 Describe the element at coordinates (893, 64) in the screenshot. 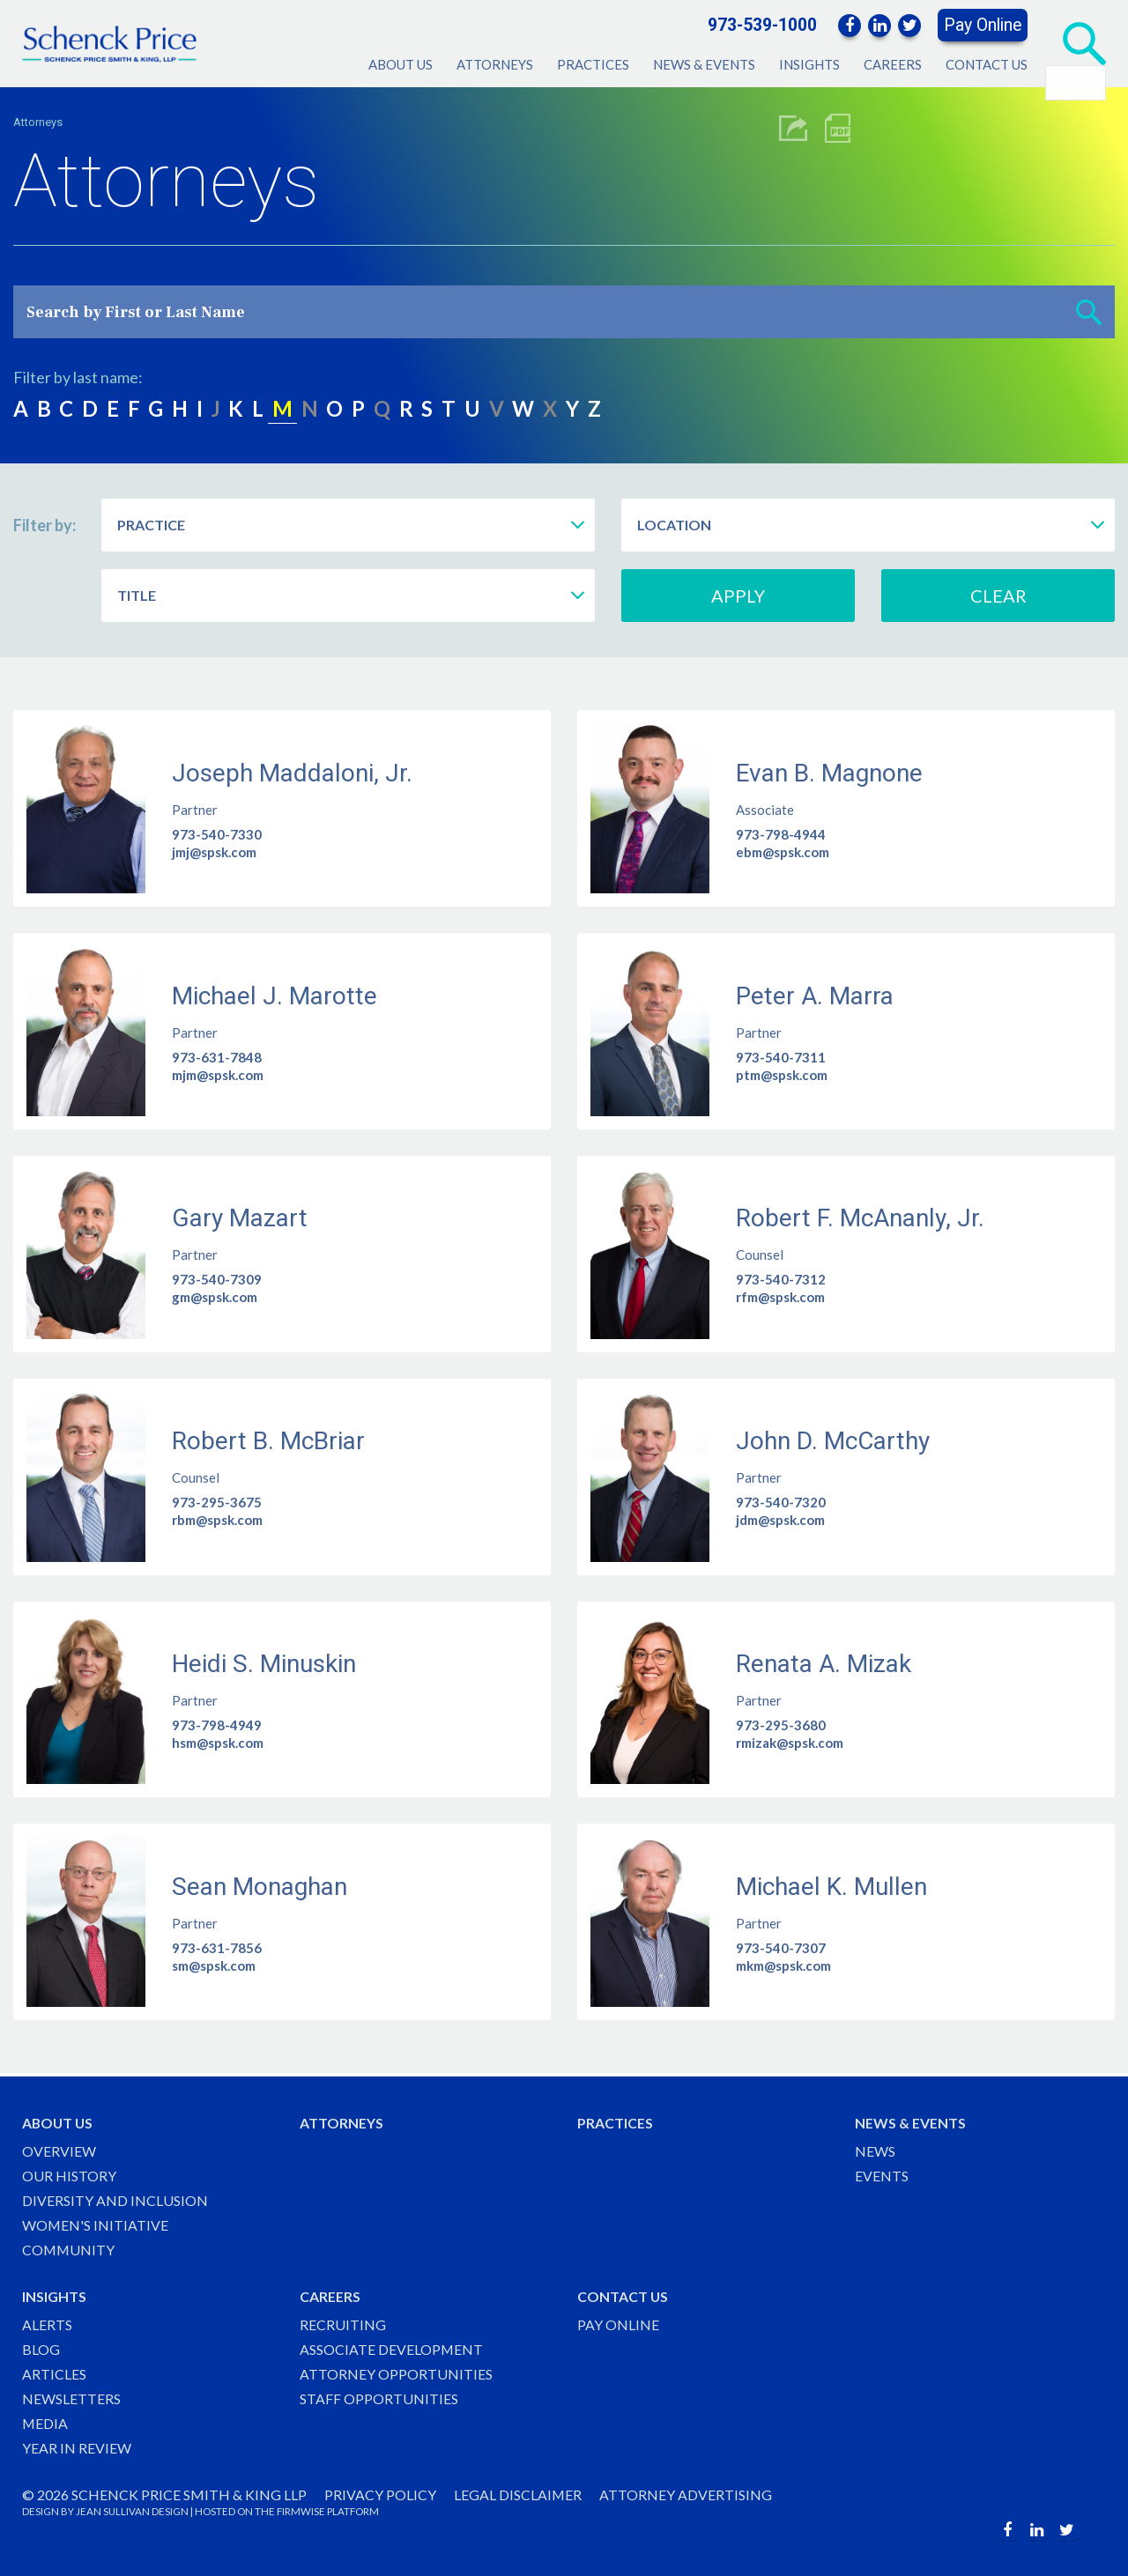

I see `Careers` at that location.